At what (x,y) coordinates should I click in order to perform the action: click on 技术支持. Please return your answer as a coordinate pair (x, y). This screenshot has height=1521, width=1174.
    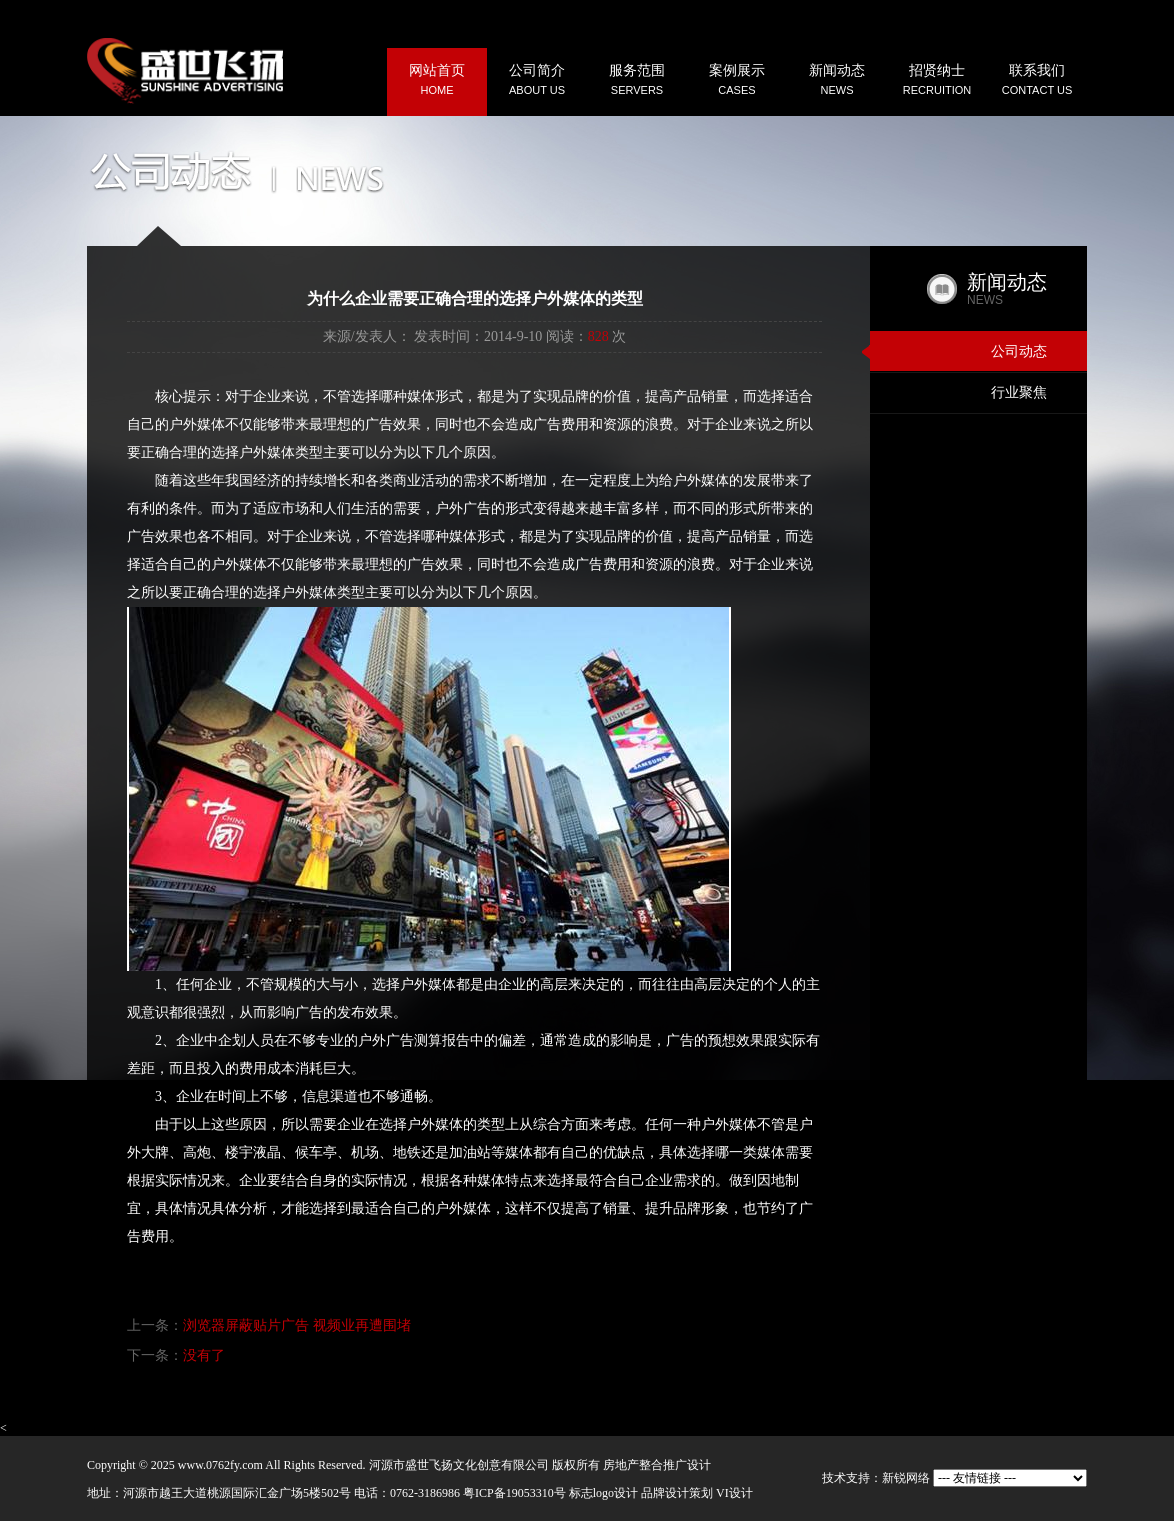
    Looking at the image, I should click on (846, 1478).